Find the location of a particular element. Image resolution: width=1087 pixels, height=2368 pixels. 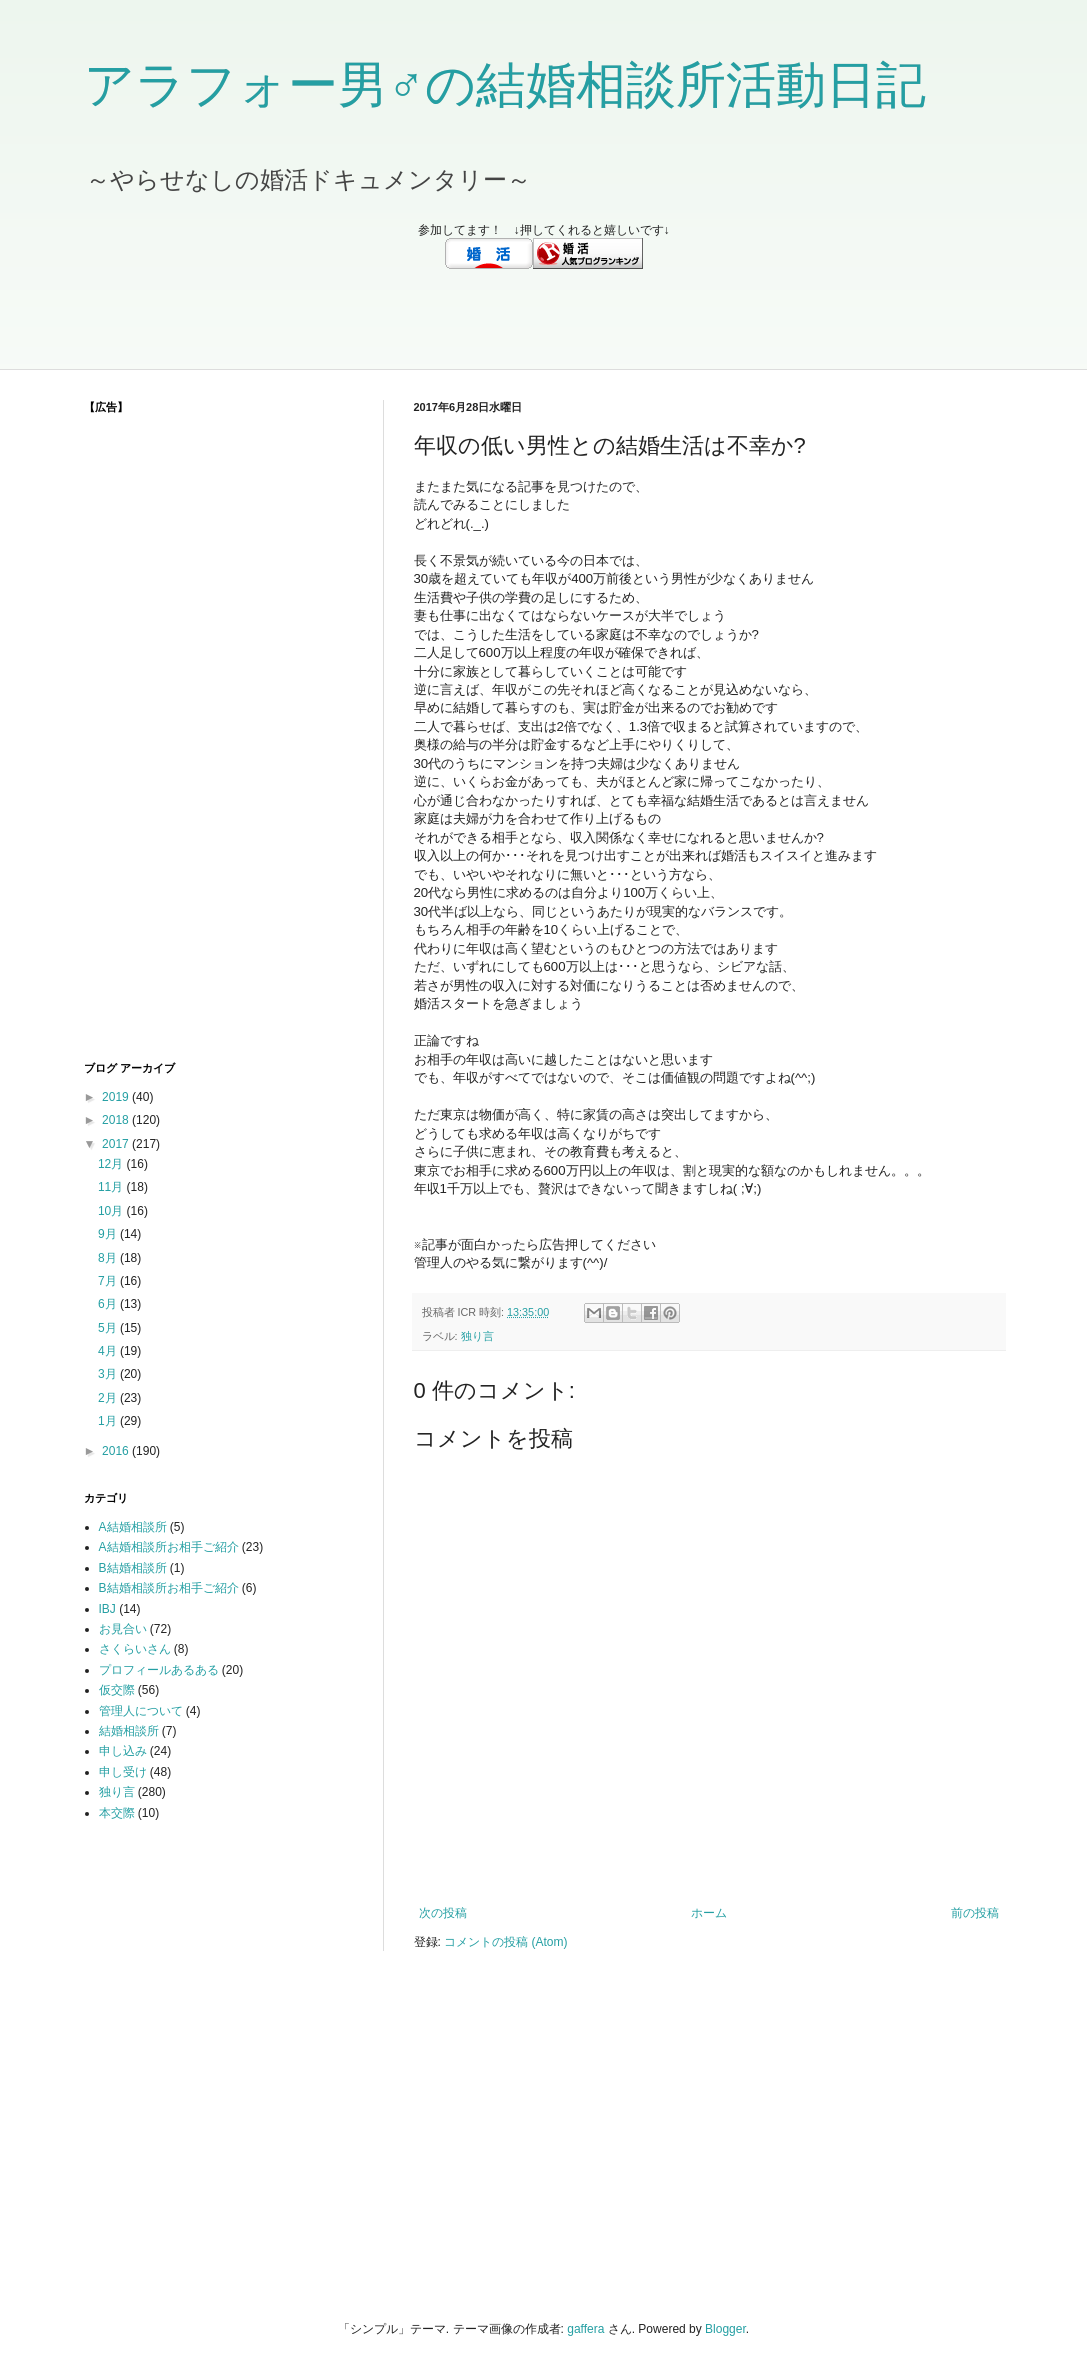

gaffera is located at coordinates (585, 2329).